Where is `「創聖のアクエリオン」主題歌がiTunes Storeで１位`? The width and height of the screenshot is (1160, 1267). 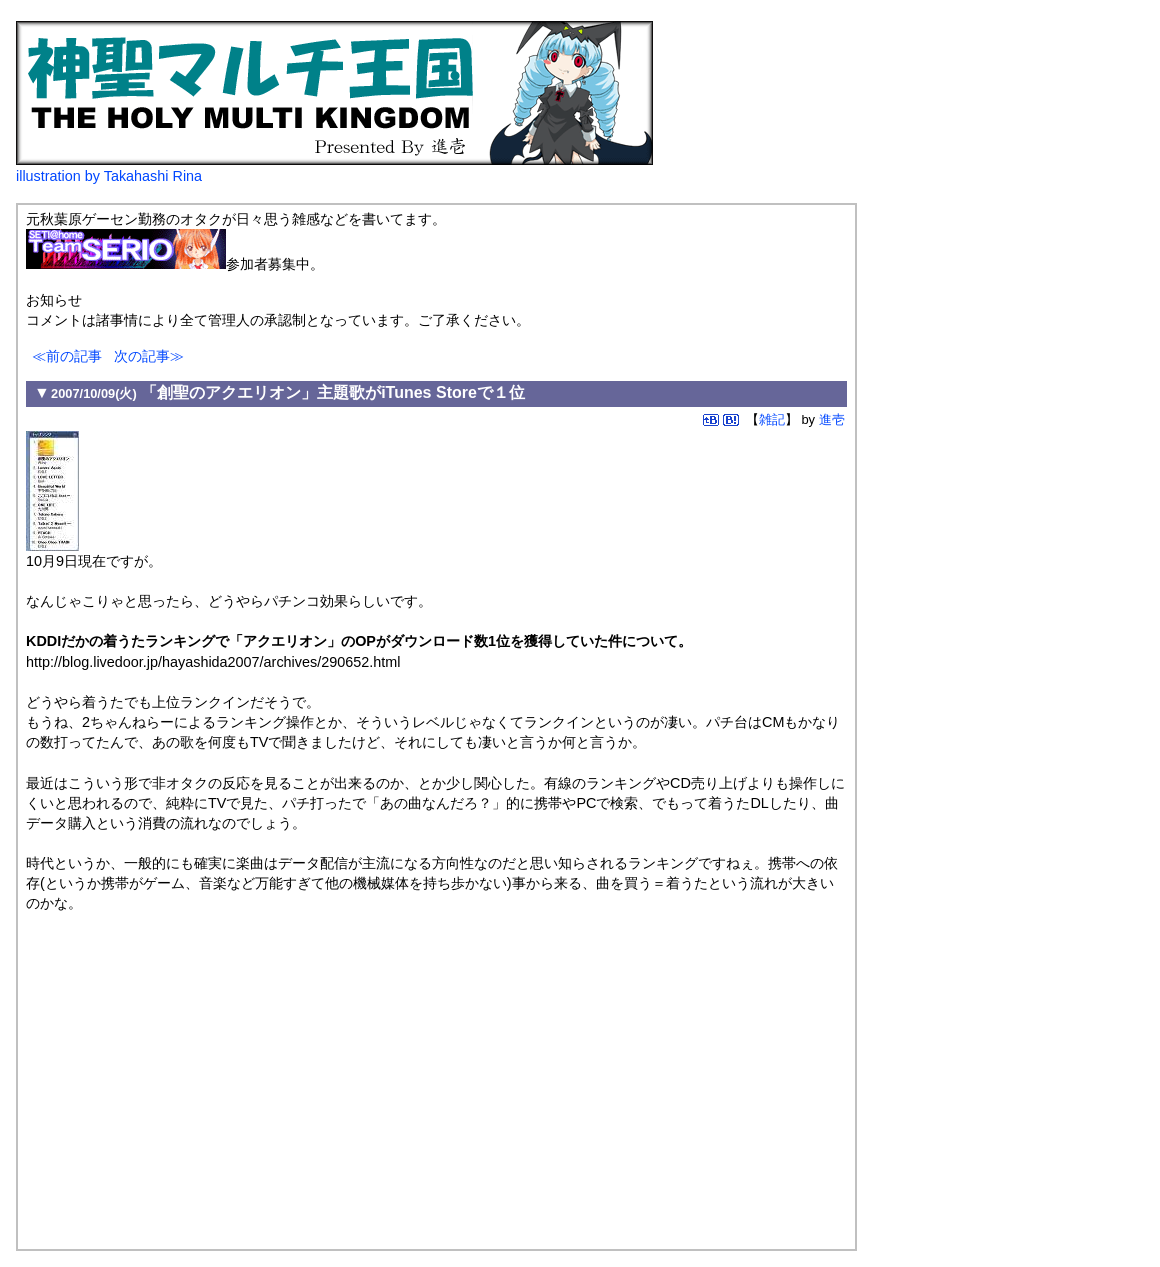
「創聖のアクエリオン」主題歌がiTunes Storeで１位 is located at coordinates (333, 392).